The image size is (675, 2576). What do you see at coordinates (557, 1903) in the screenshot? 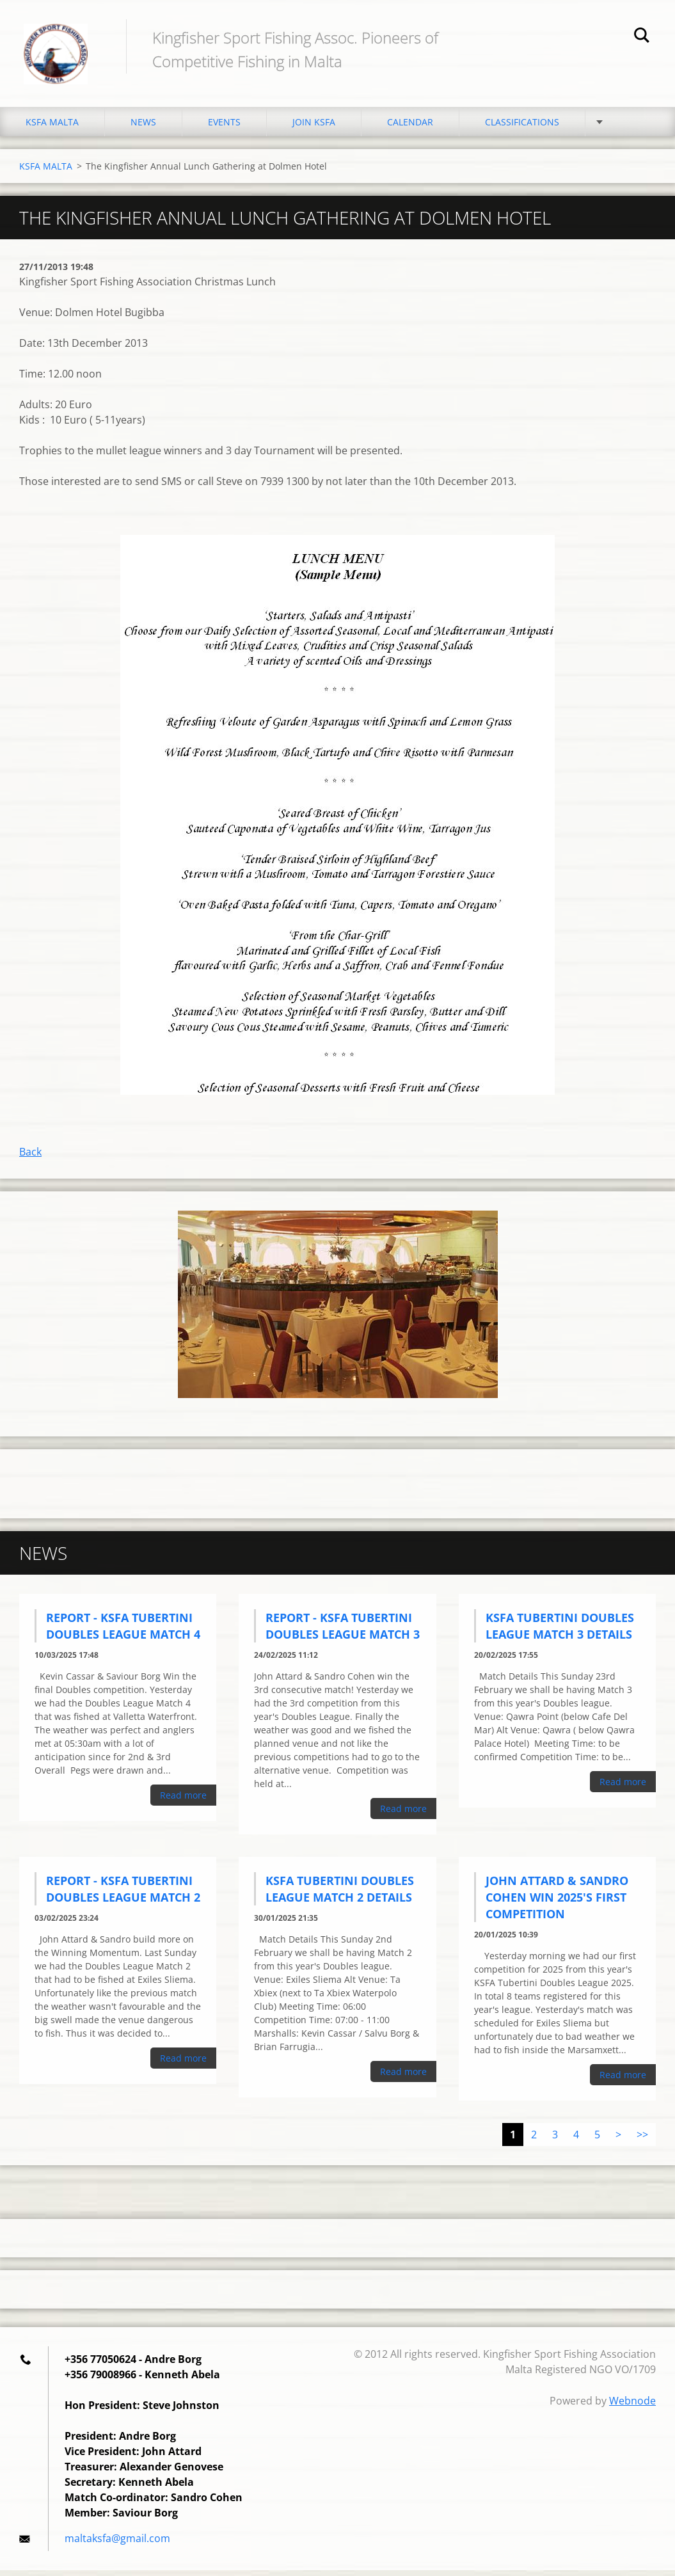
I see `John Attard & Sandro Cohen Win 2025's First Competition` at bounding box center [557, 1903].